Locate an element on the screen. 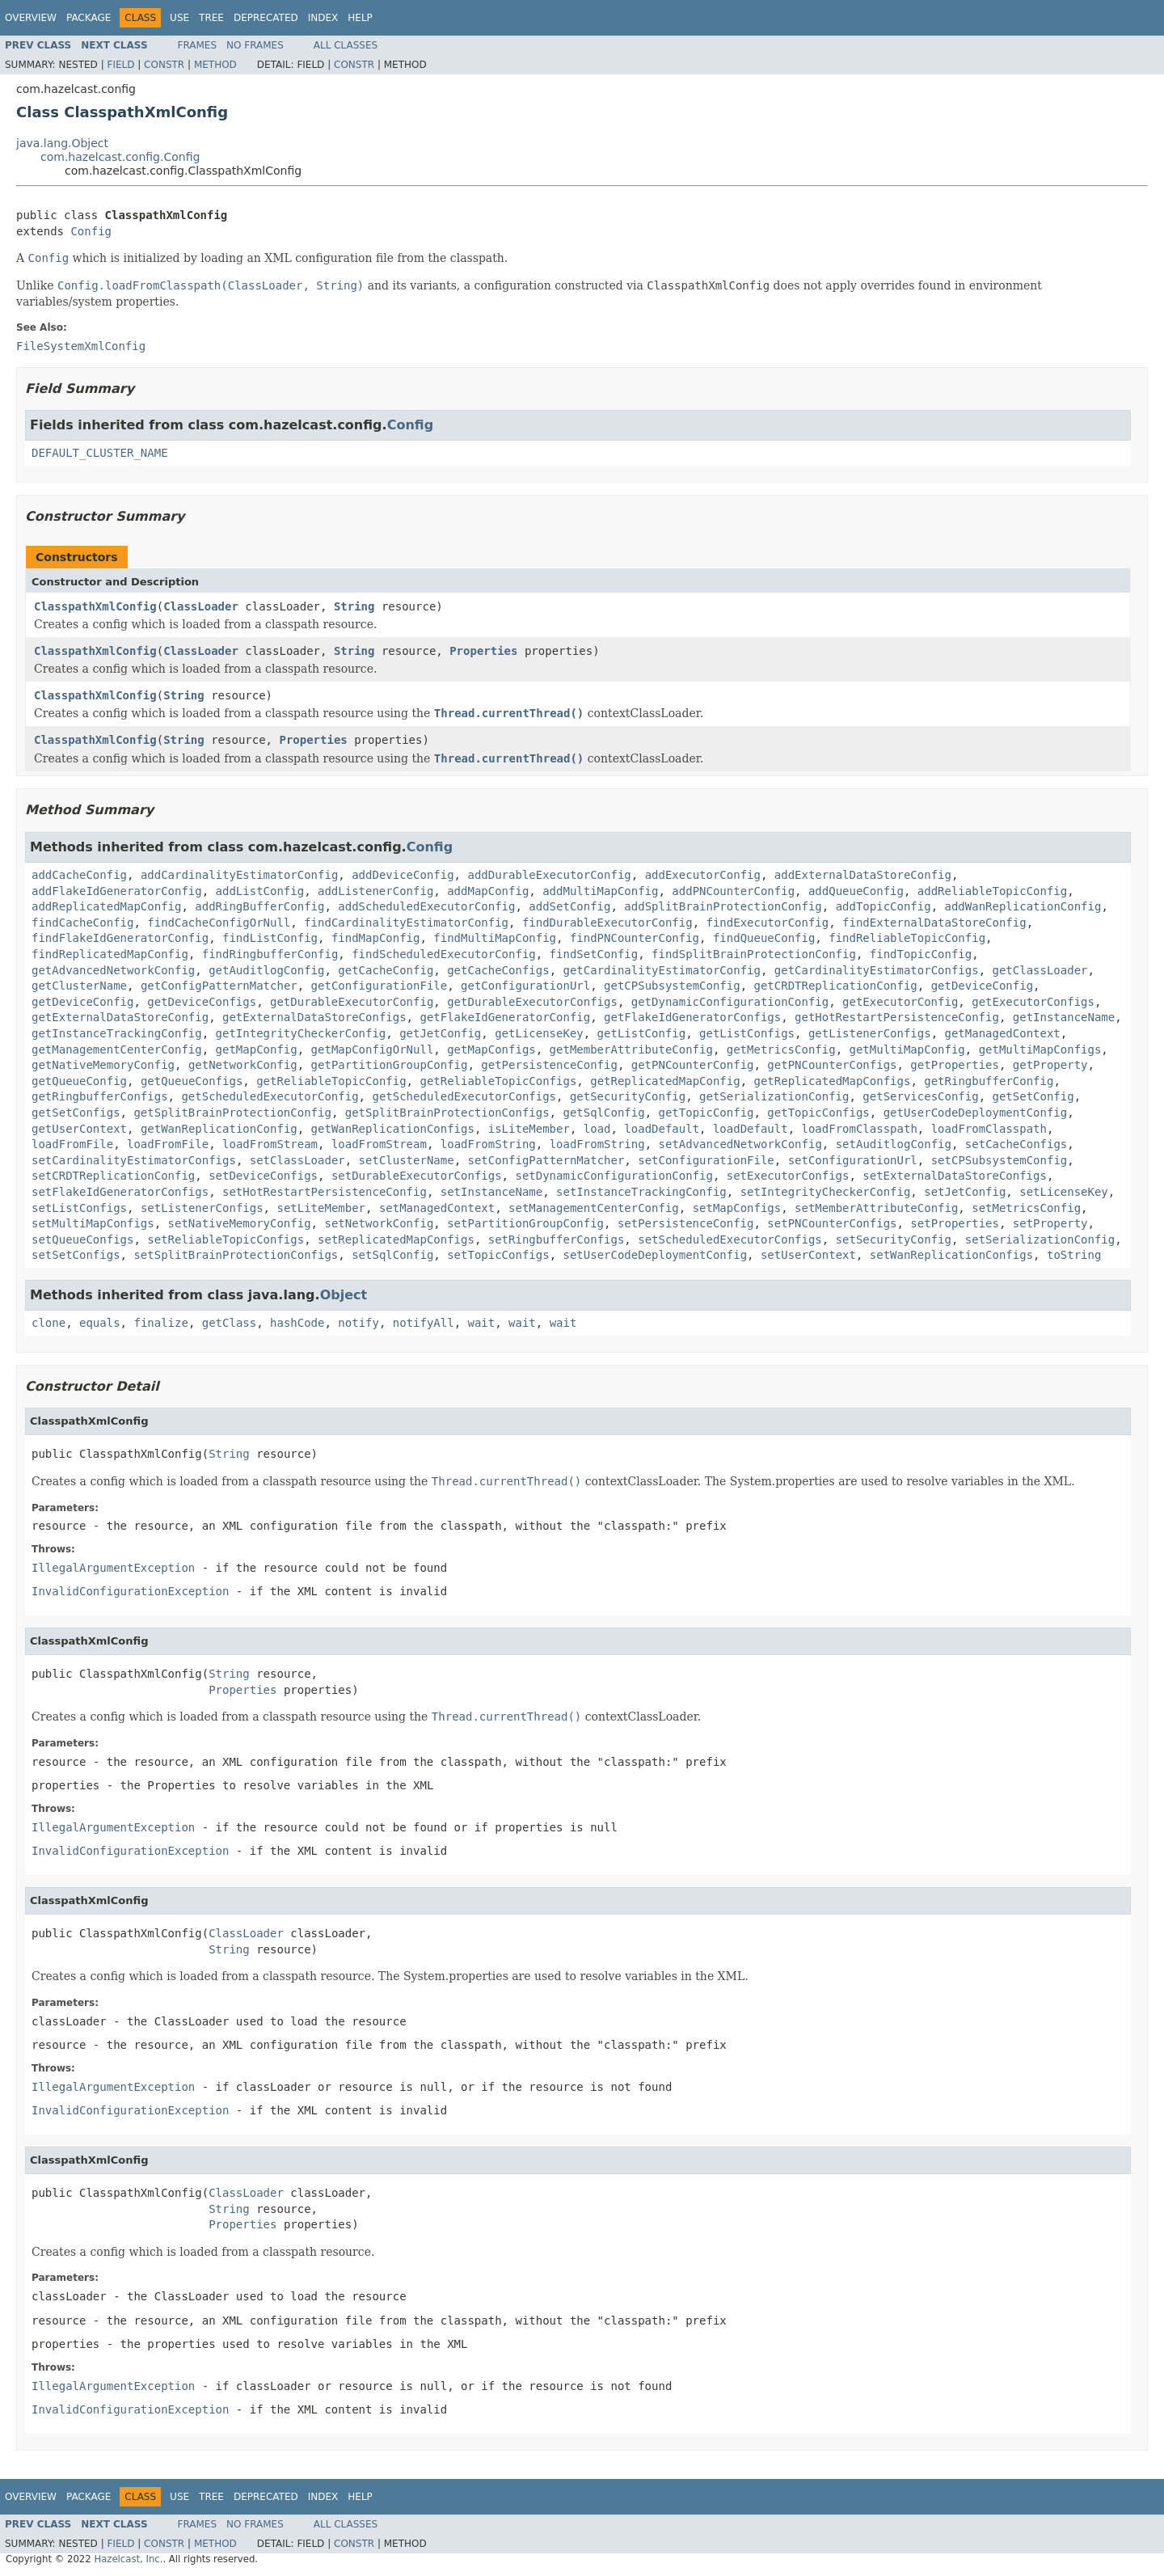 The image size is (1164, 2576). findReplicatedMapConfig is located at coordinates (110, 954).